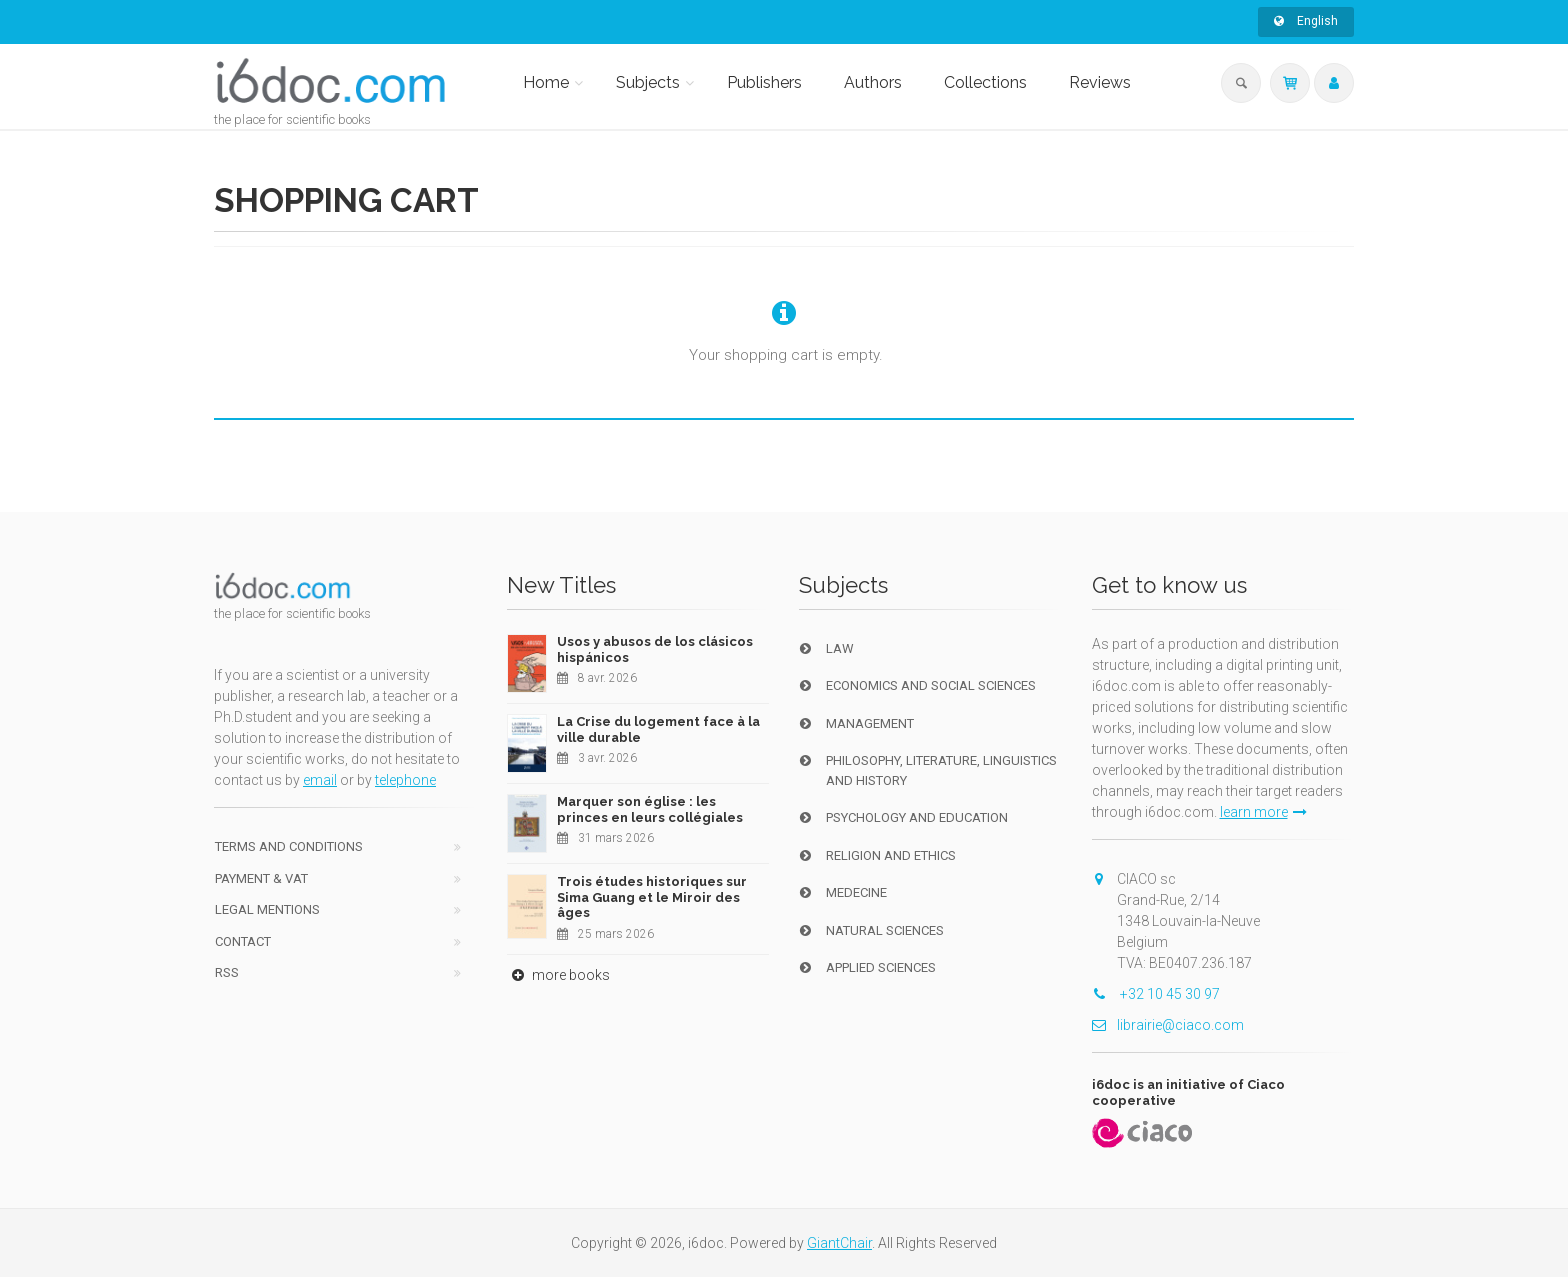 The image size is (1568, 1277). What do you see at coordinates (261, 878) in the screenshot?
I see `Payment & VAT` at bounding box center [261, 878].